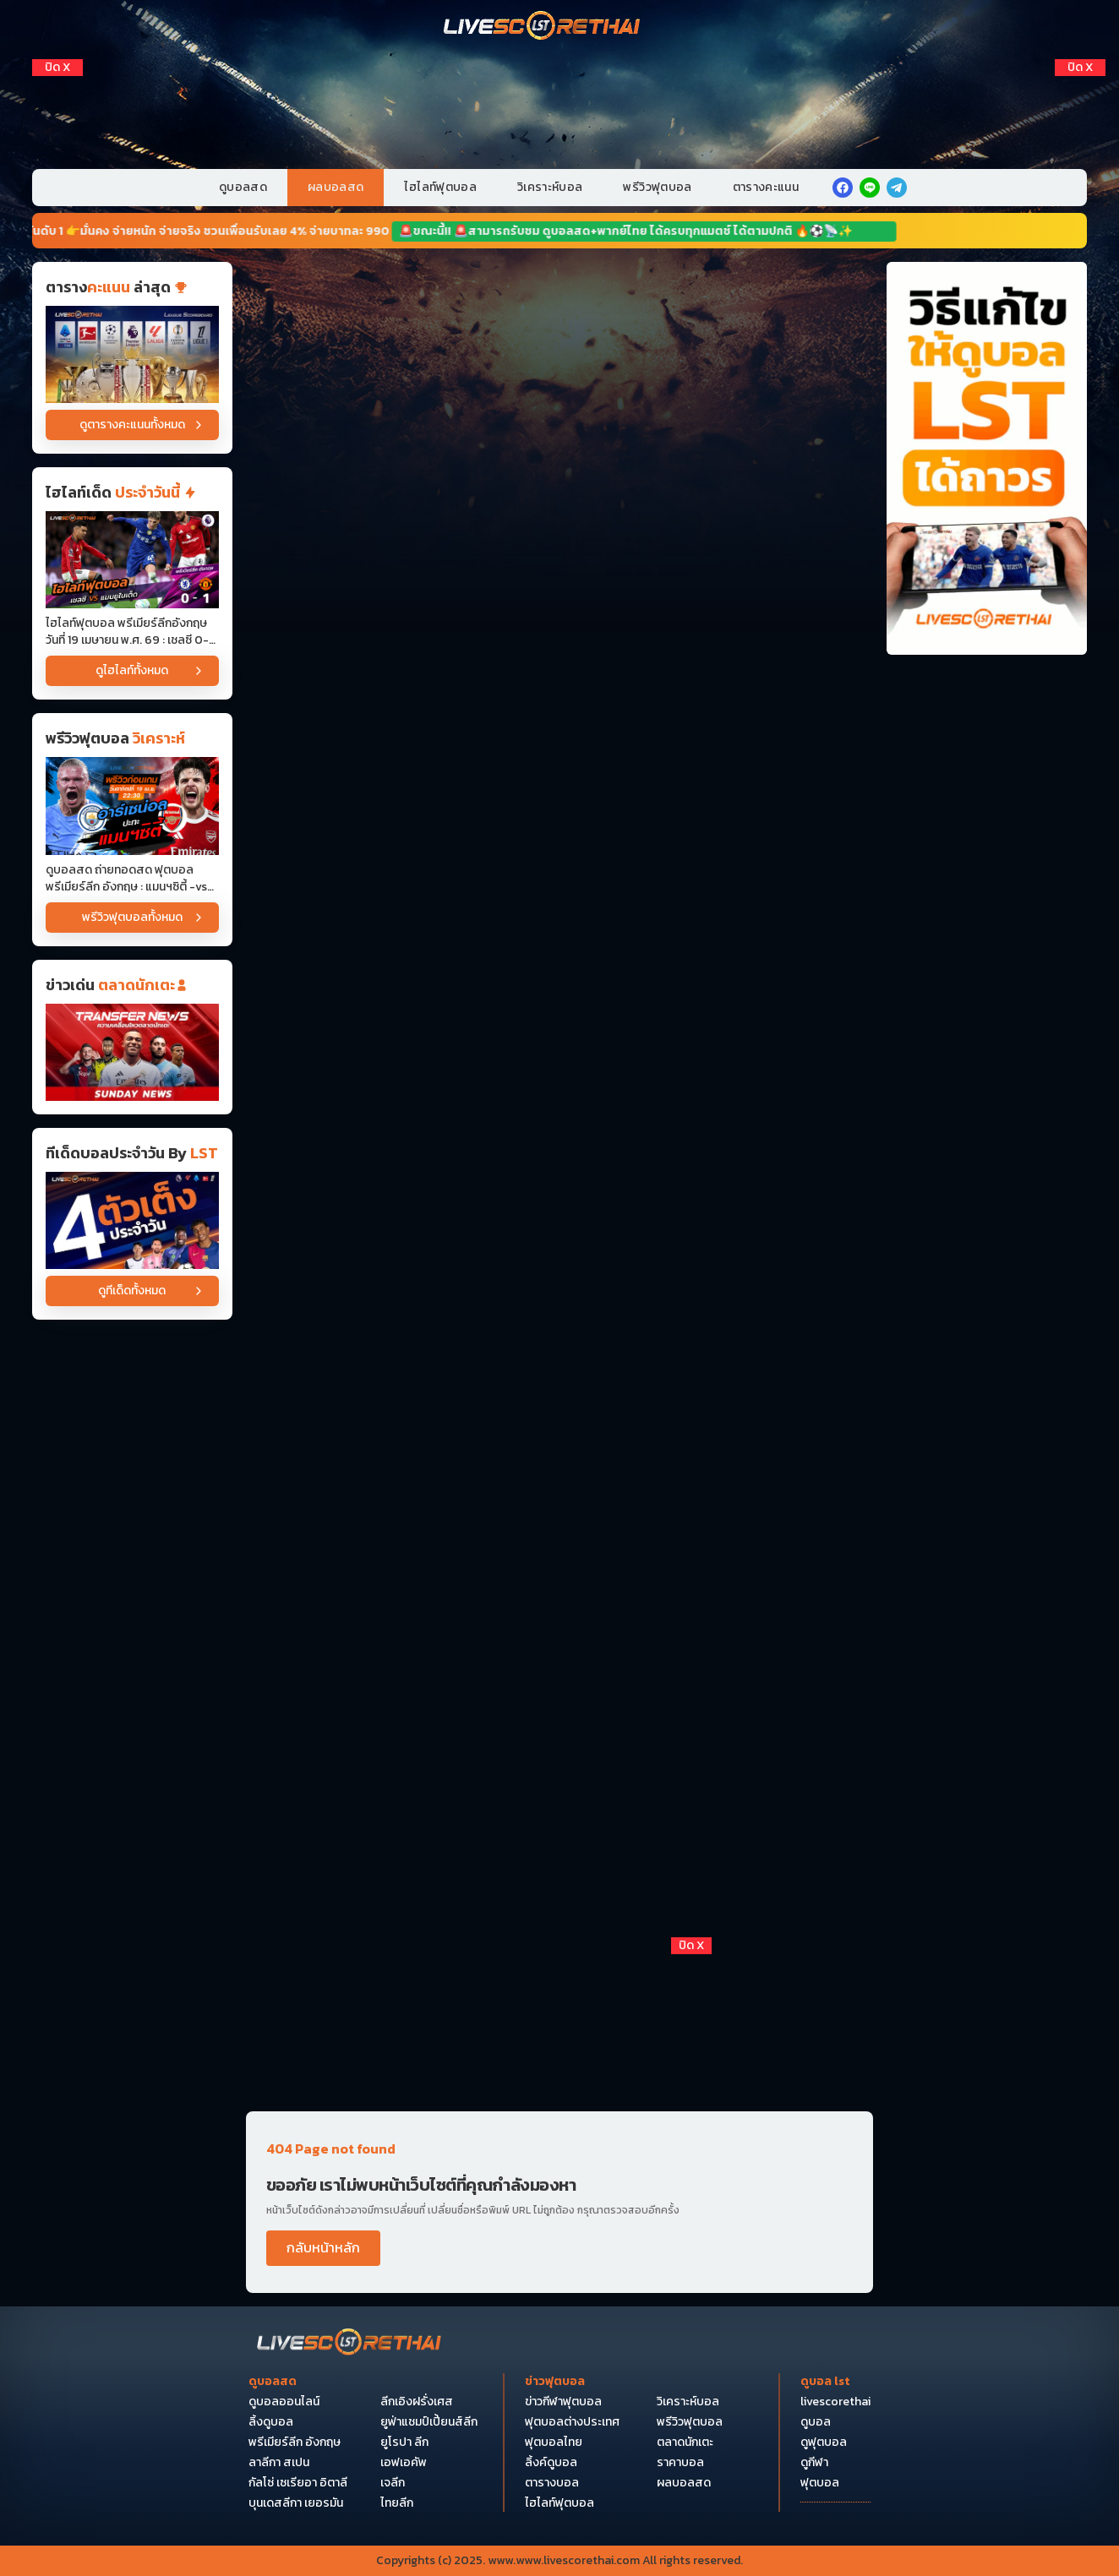 The image size is (1119, 2576). What do you see at coordinates (559, 2344) in the screenshot?
I see `[Bottom Float 2]` at bounding box center [559, 2344].